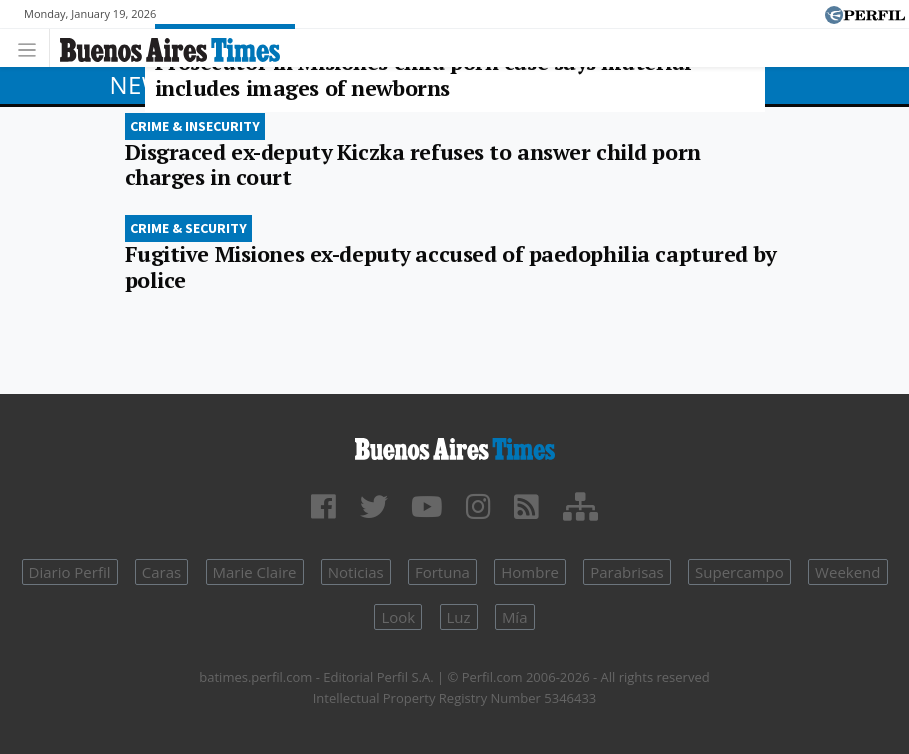 The height and width of the screenshot is (754, 909). I want to click on Look, so click(398, 617).